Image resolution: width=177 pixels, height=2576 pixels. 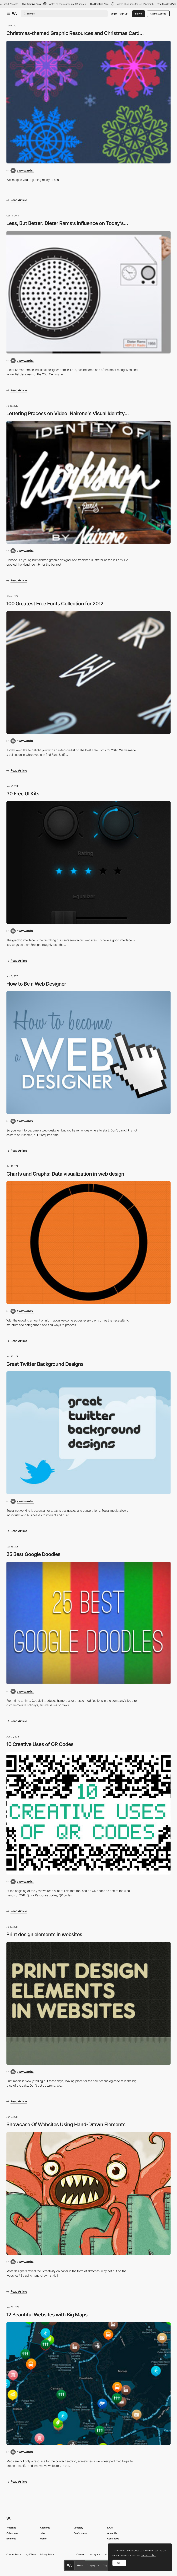 I want to click on Submit Website, so click(x=158, y=13).